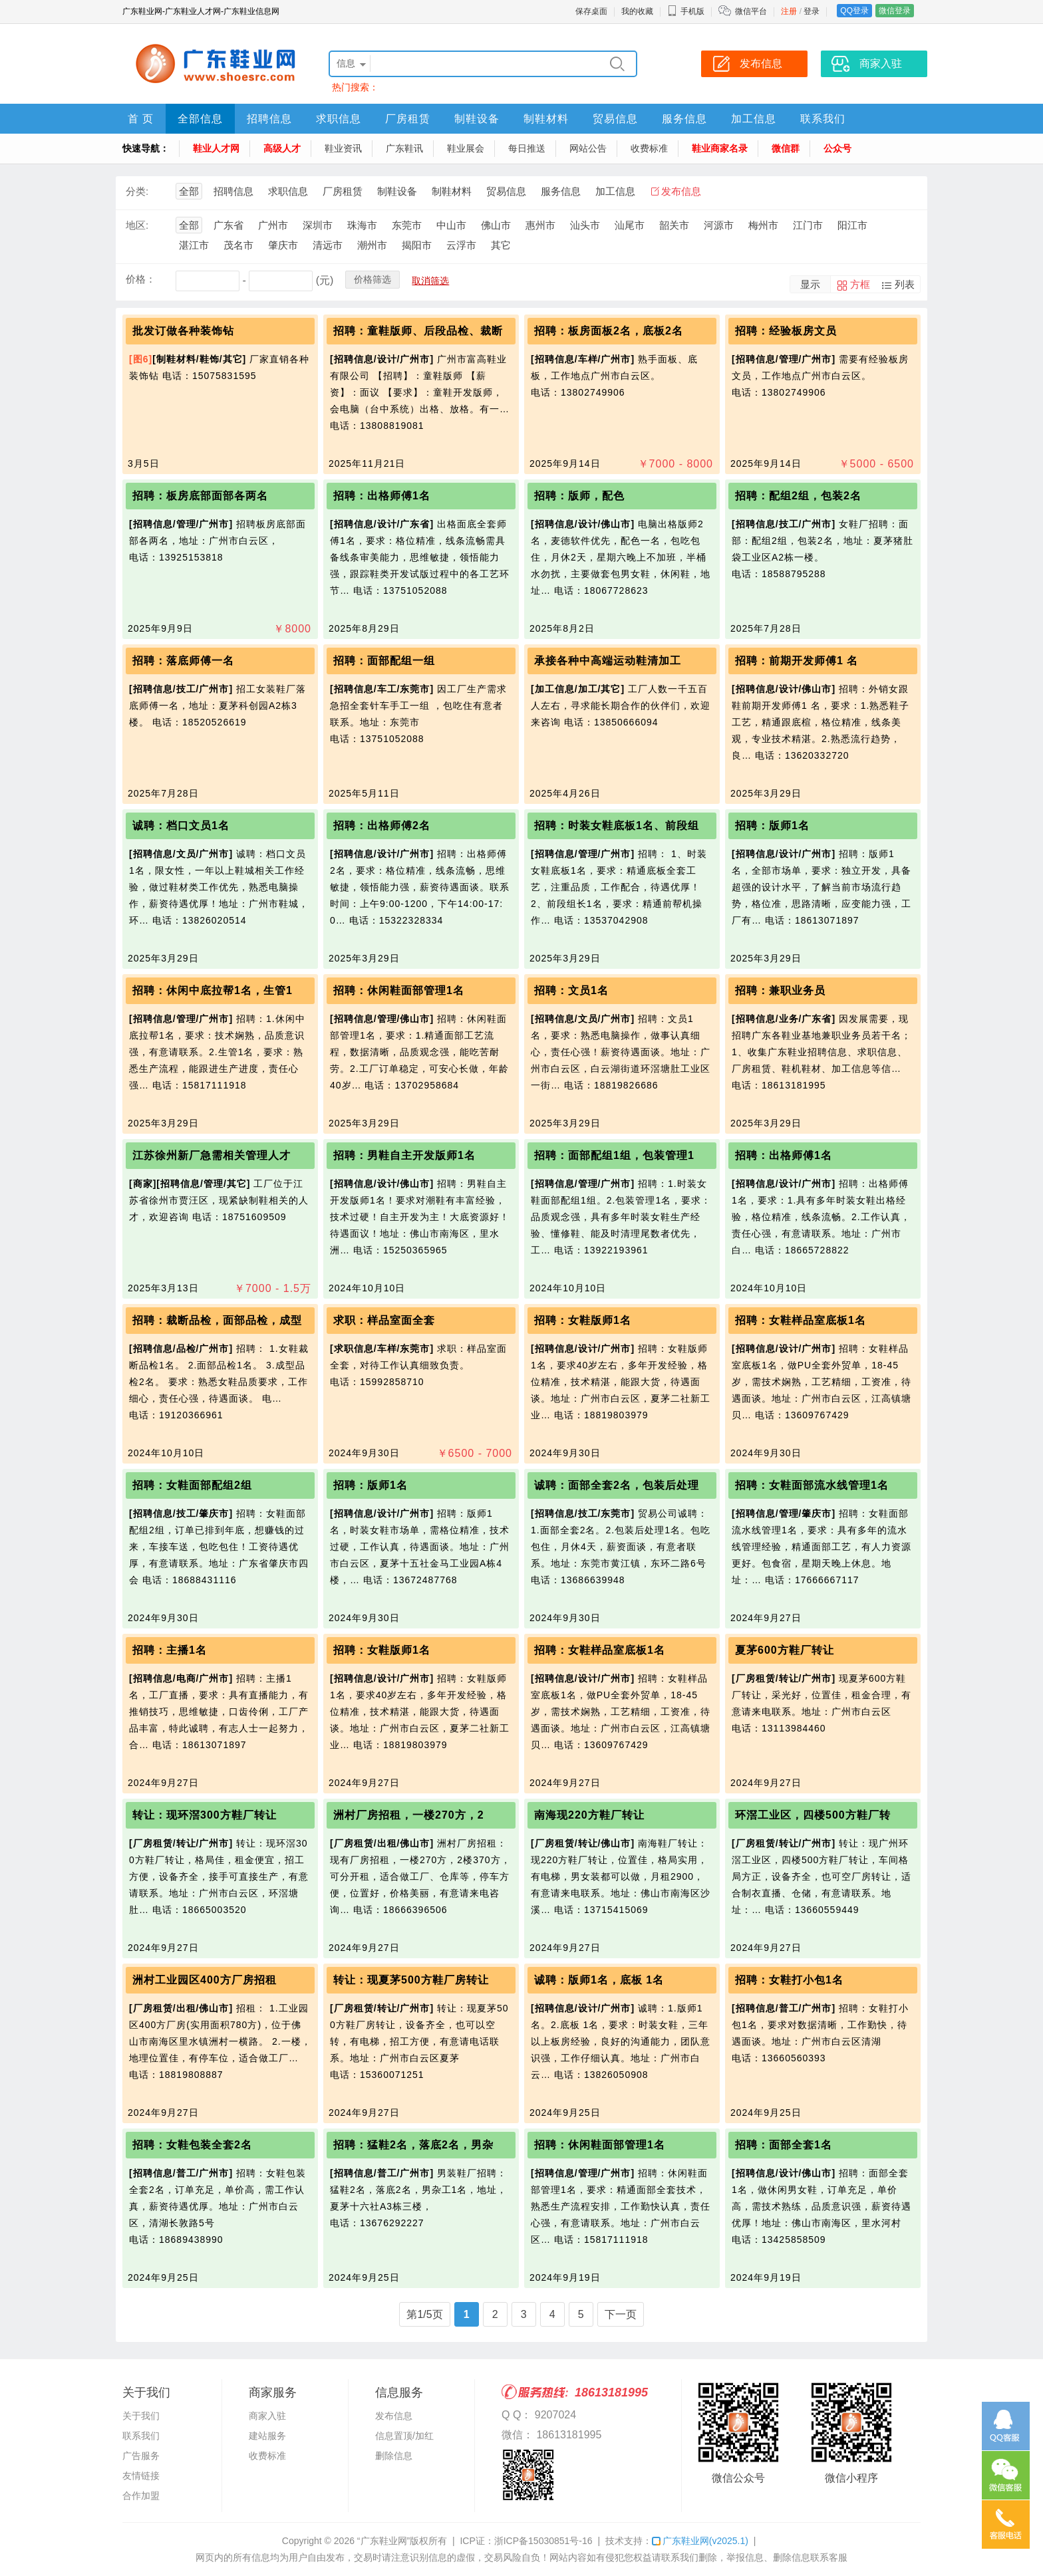 This screenshot has width=1043, height=2576. I want to click on 招聘：面部配组1组，包装管理1, so click(614, 1155).